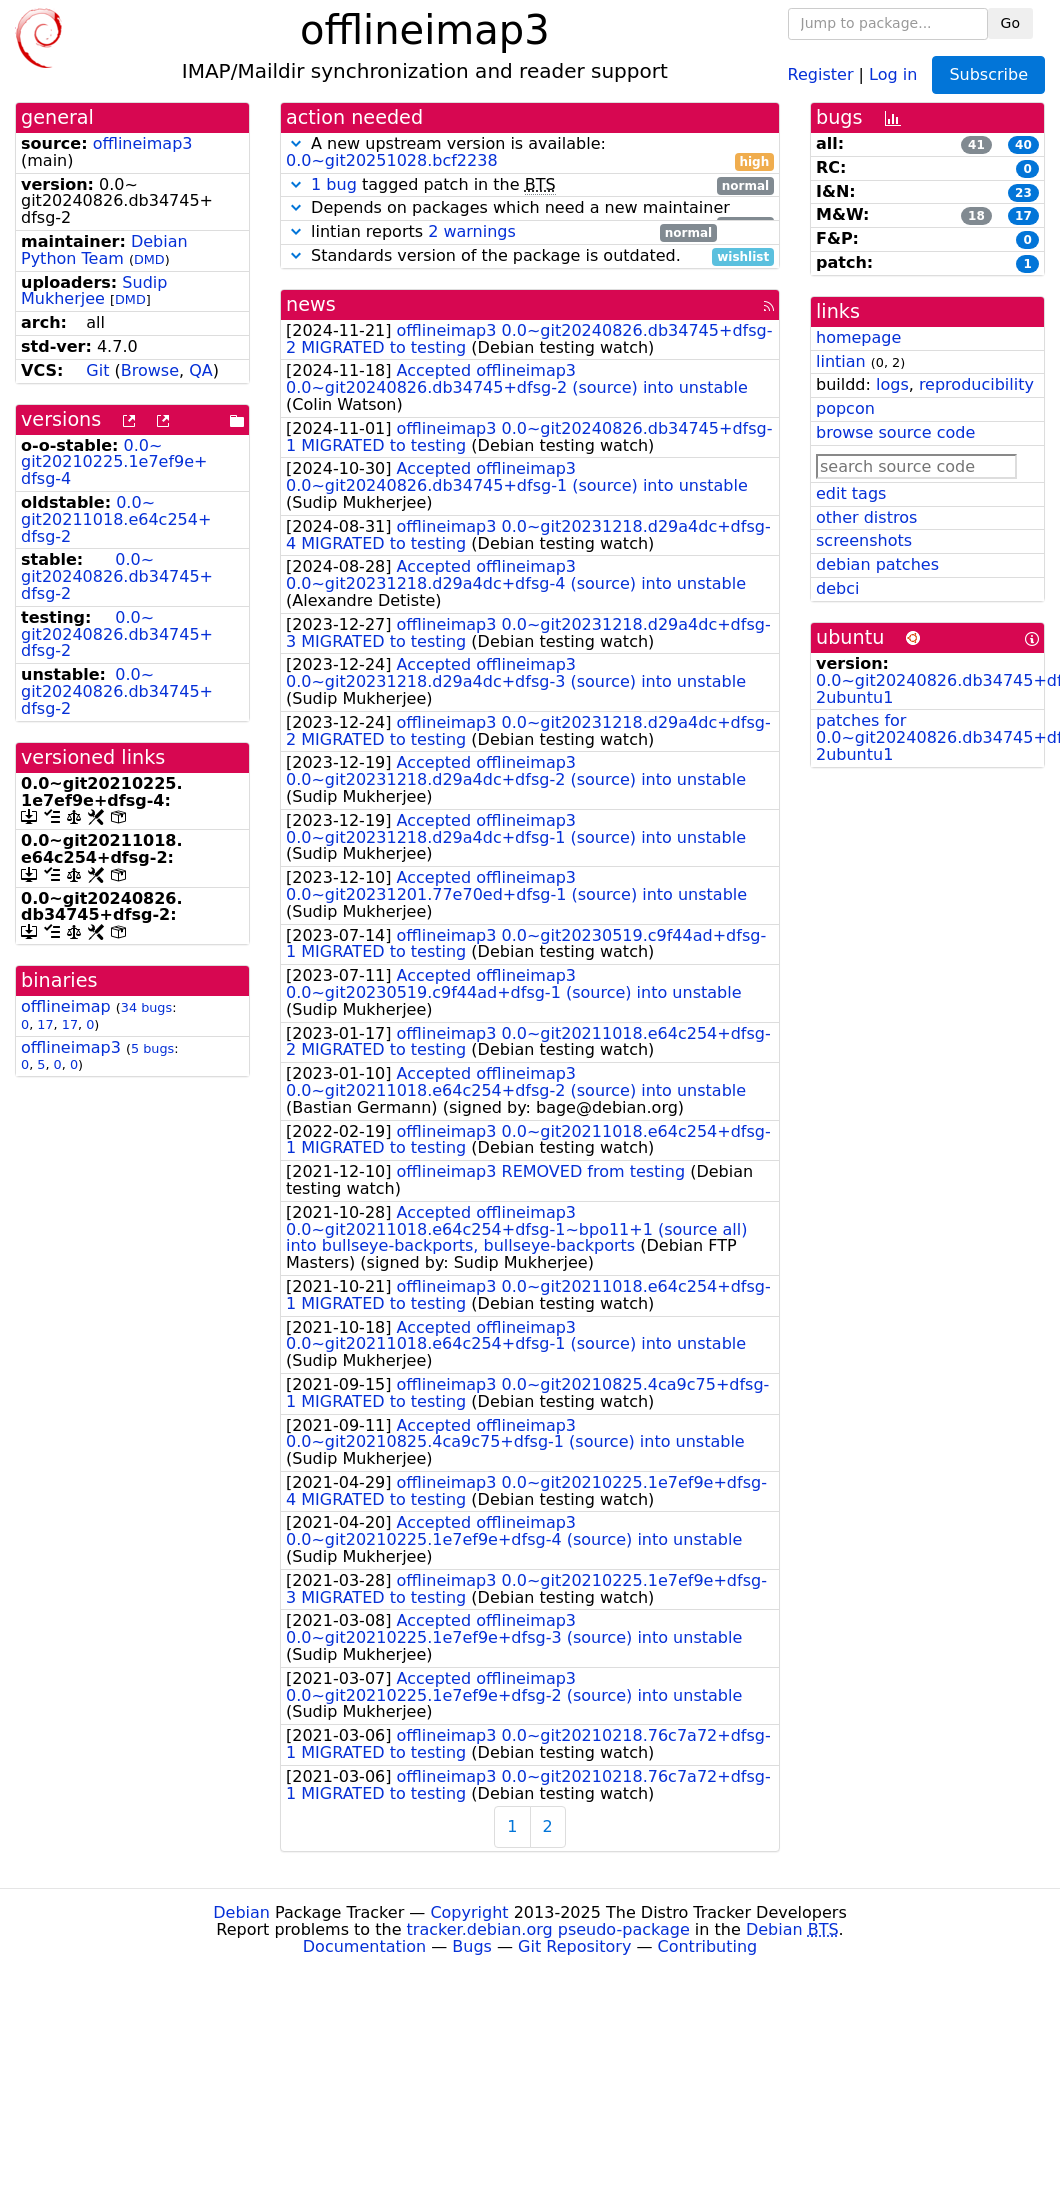 The image size is (1060, 2207). I want to click on 40, so click(1023, 145).